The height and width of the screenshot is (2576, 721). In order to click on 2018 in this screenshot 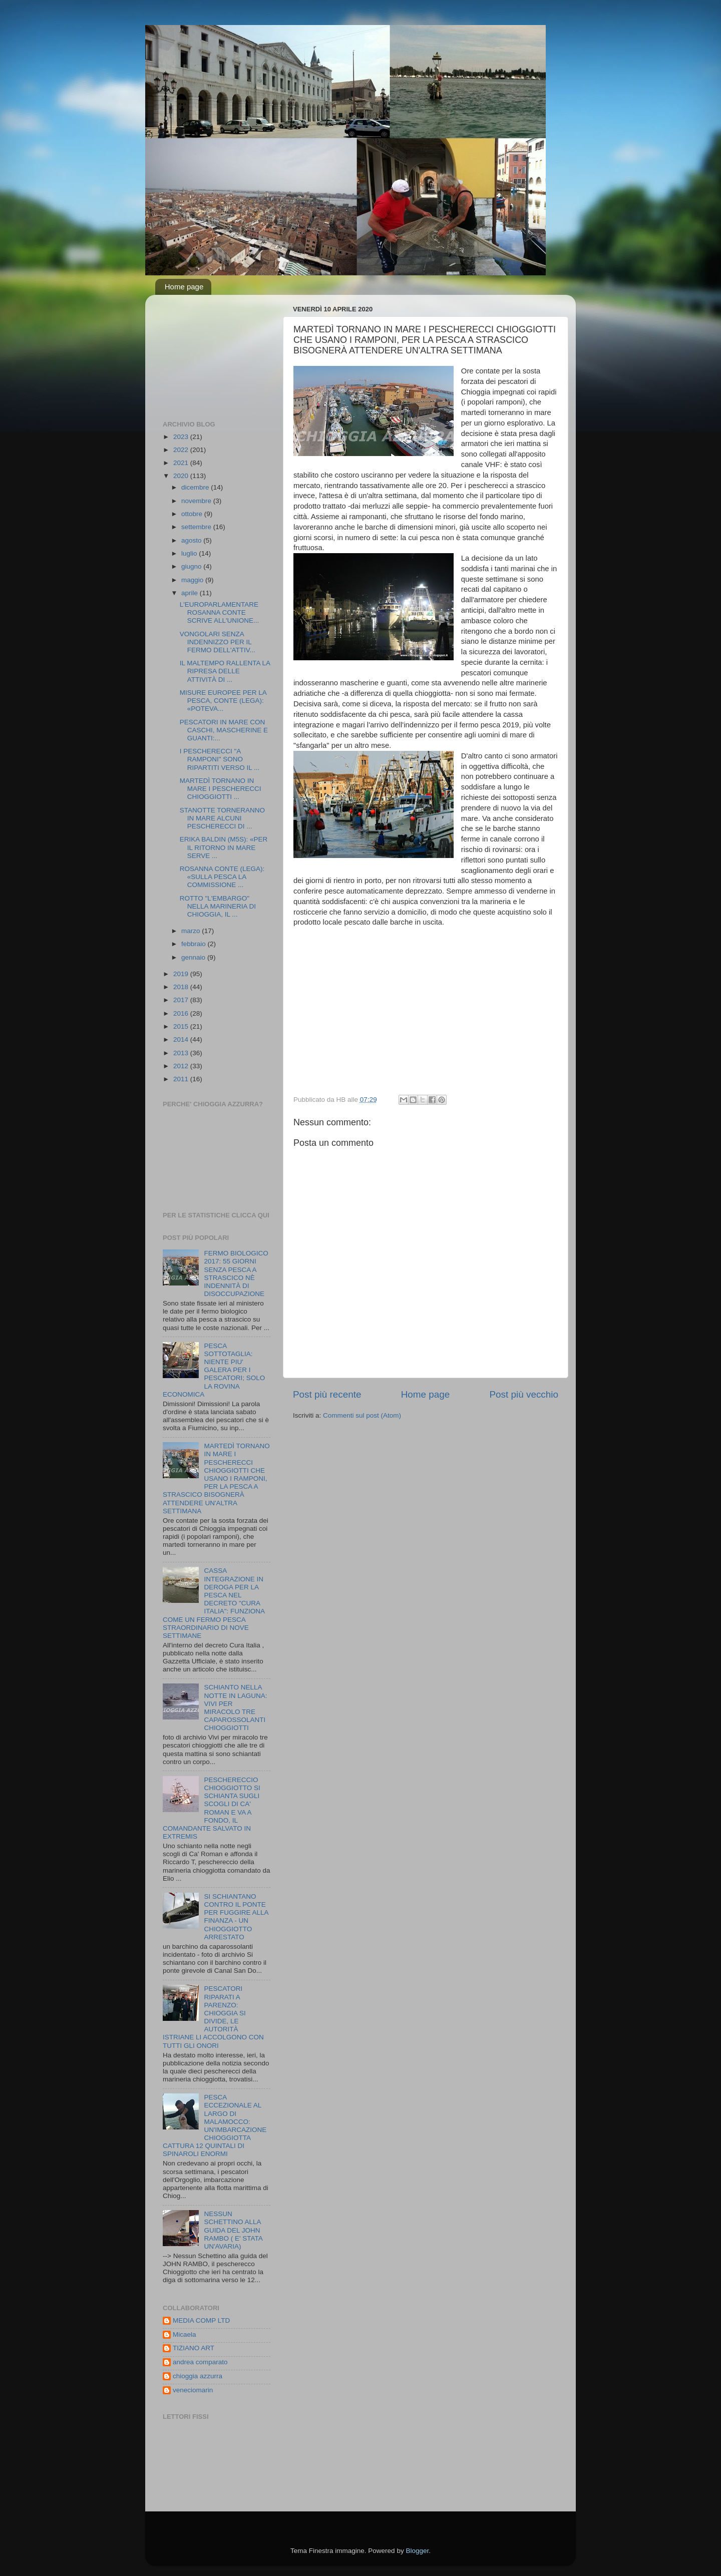, I will do `click(181, 987)`.